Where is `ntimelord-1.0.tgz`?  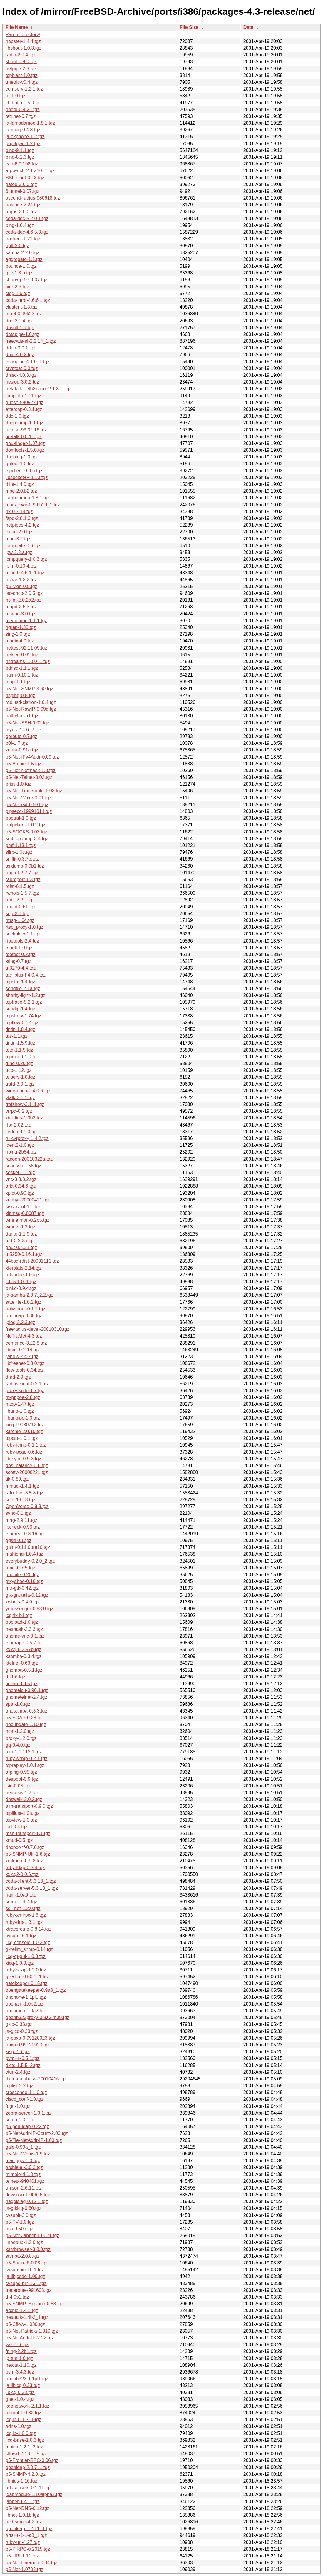 ntimelord-1.0.tgz is located at coordinates (23, 2174).